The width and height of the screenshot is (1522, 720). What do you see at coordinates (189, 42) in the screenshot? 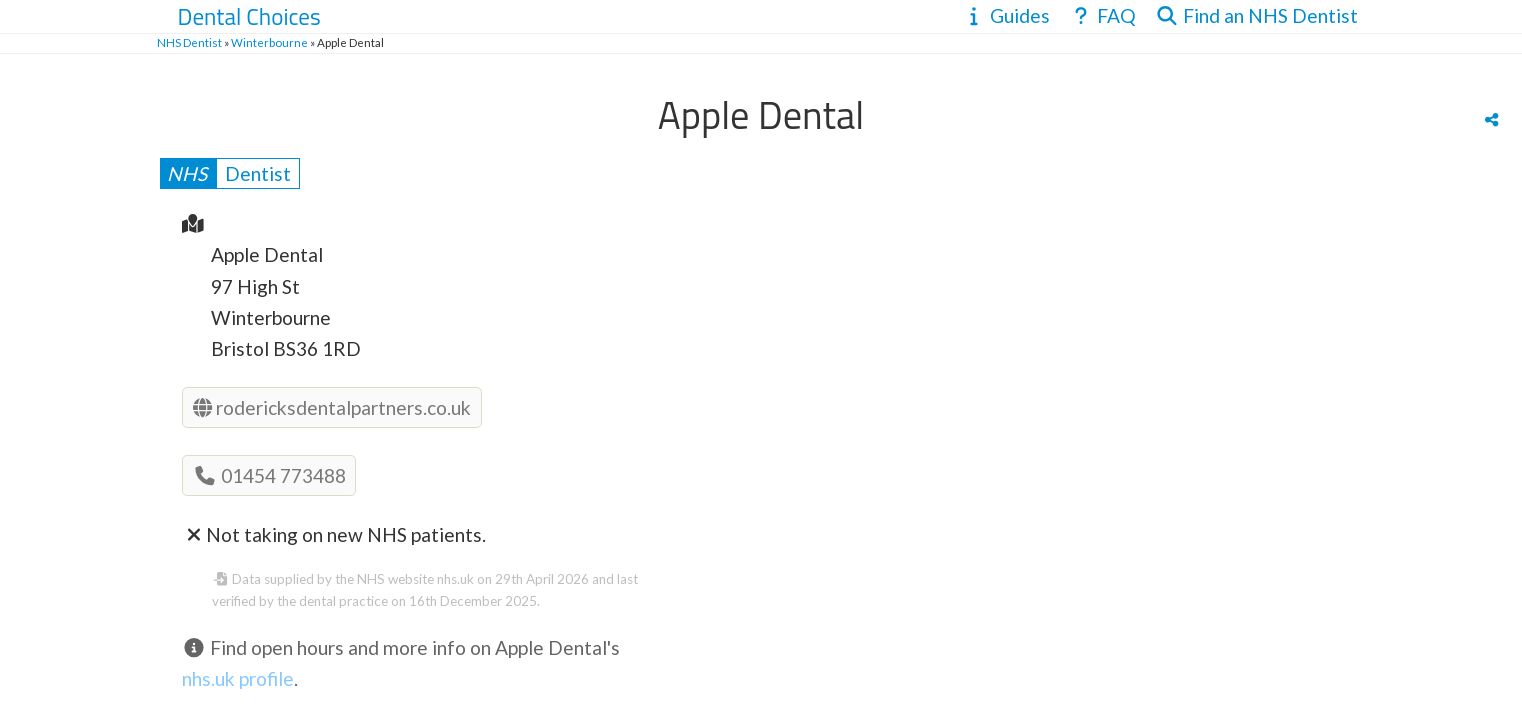
I see `NHS Dentist` at bounding box center [189, 42].